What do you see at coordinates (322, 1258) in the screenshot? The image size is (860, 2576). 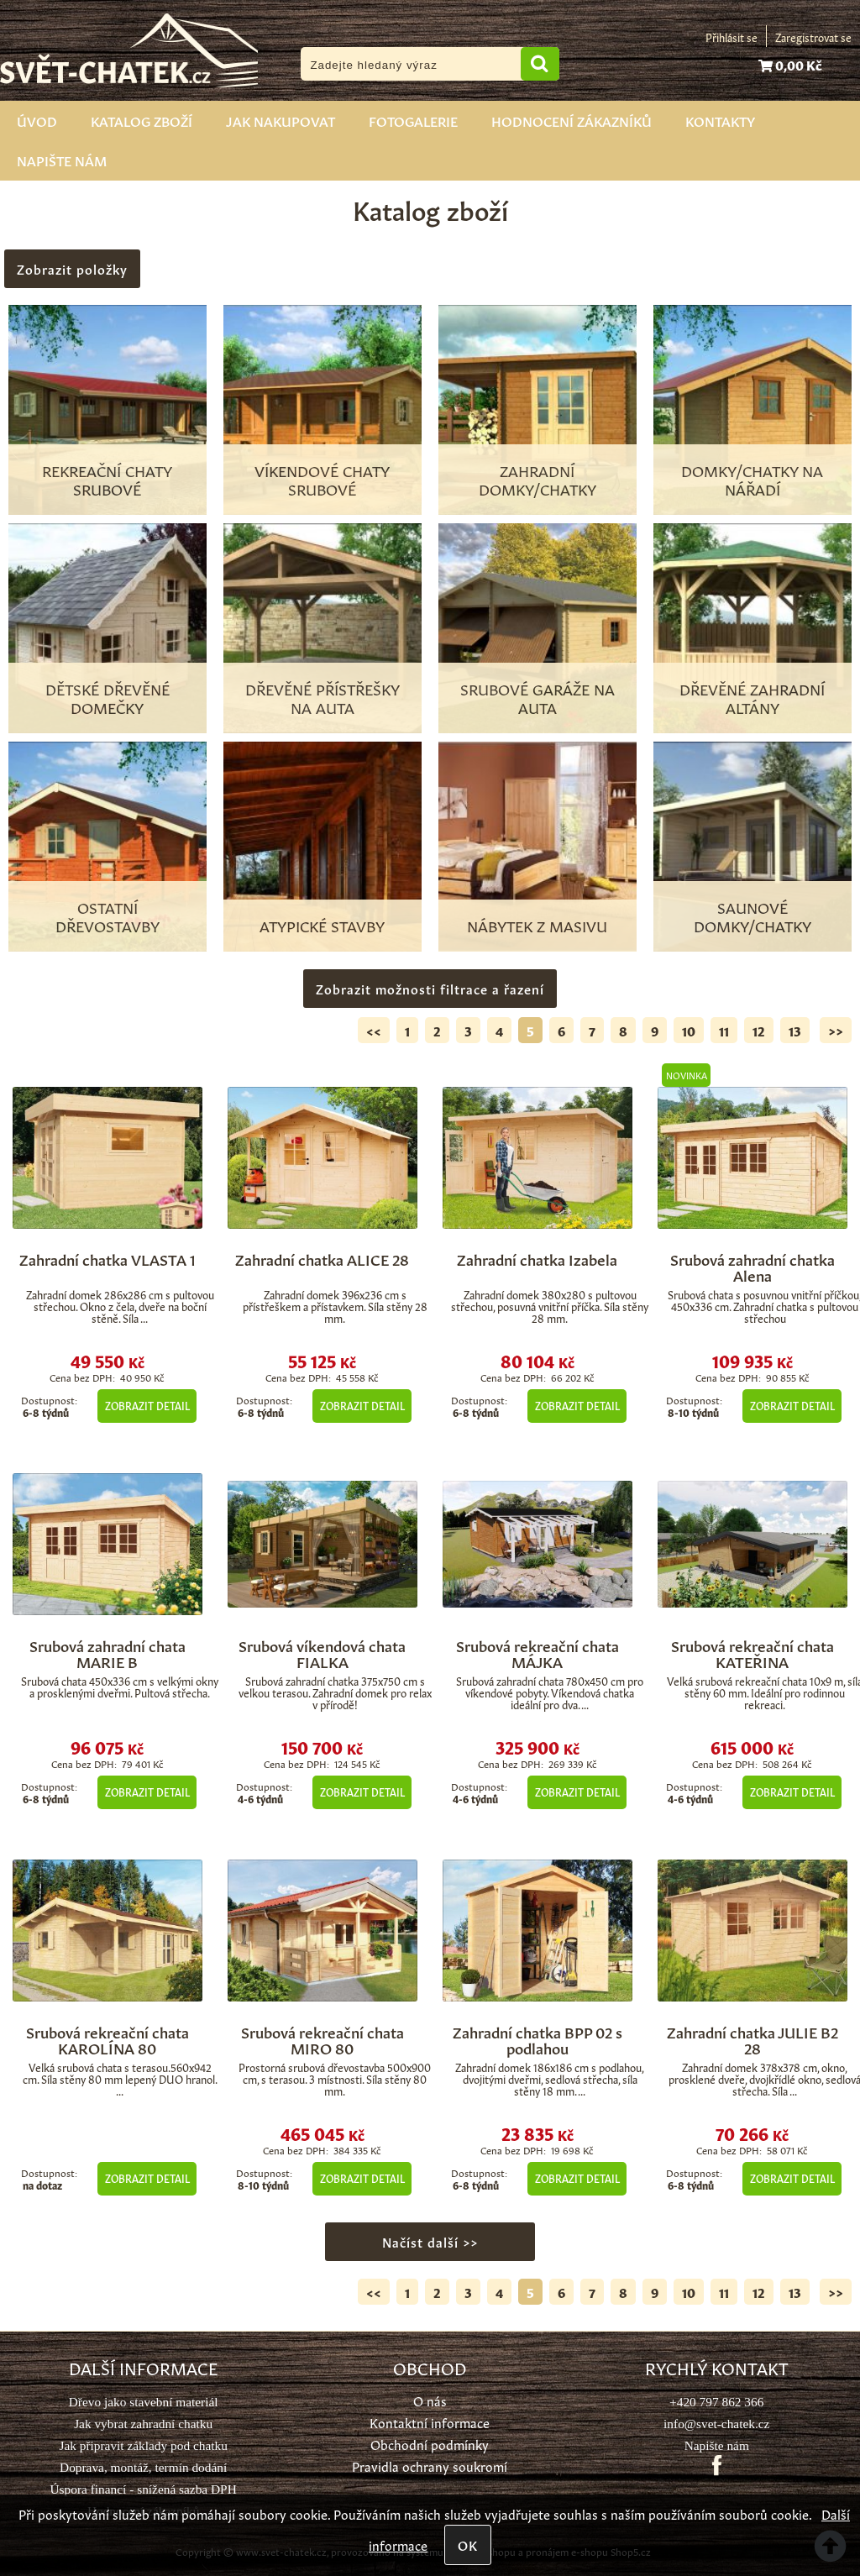 I see `Zahradní chatka ALICE 28` at bounding box center [322, 1258].